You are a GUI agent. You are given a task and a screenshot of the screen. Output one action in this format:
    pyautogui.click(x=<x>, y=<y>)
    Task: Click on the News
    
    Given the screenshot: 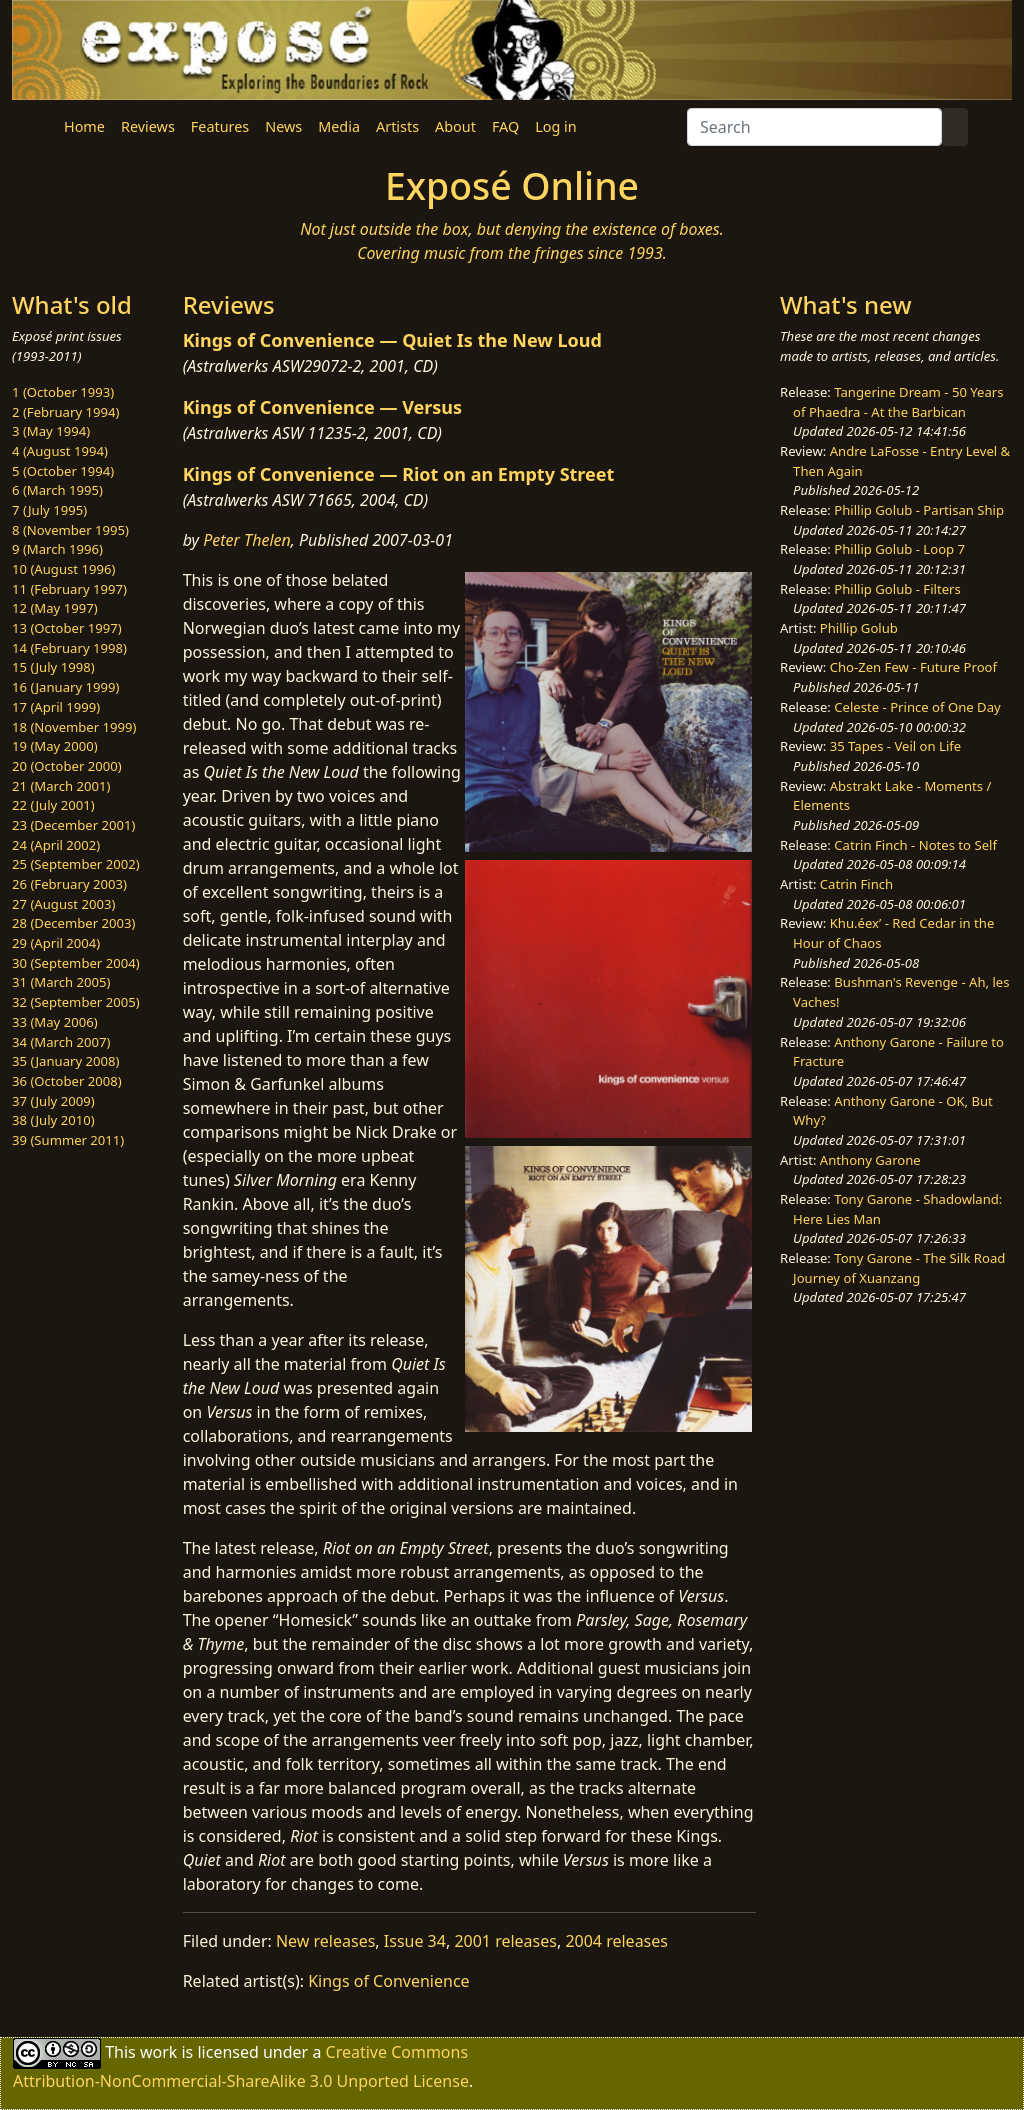 What is the action you would take?
    pyautogui.click(x=283, y=126)
    